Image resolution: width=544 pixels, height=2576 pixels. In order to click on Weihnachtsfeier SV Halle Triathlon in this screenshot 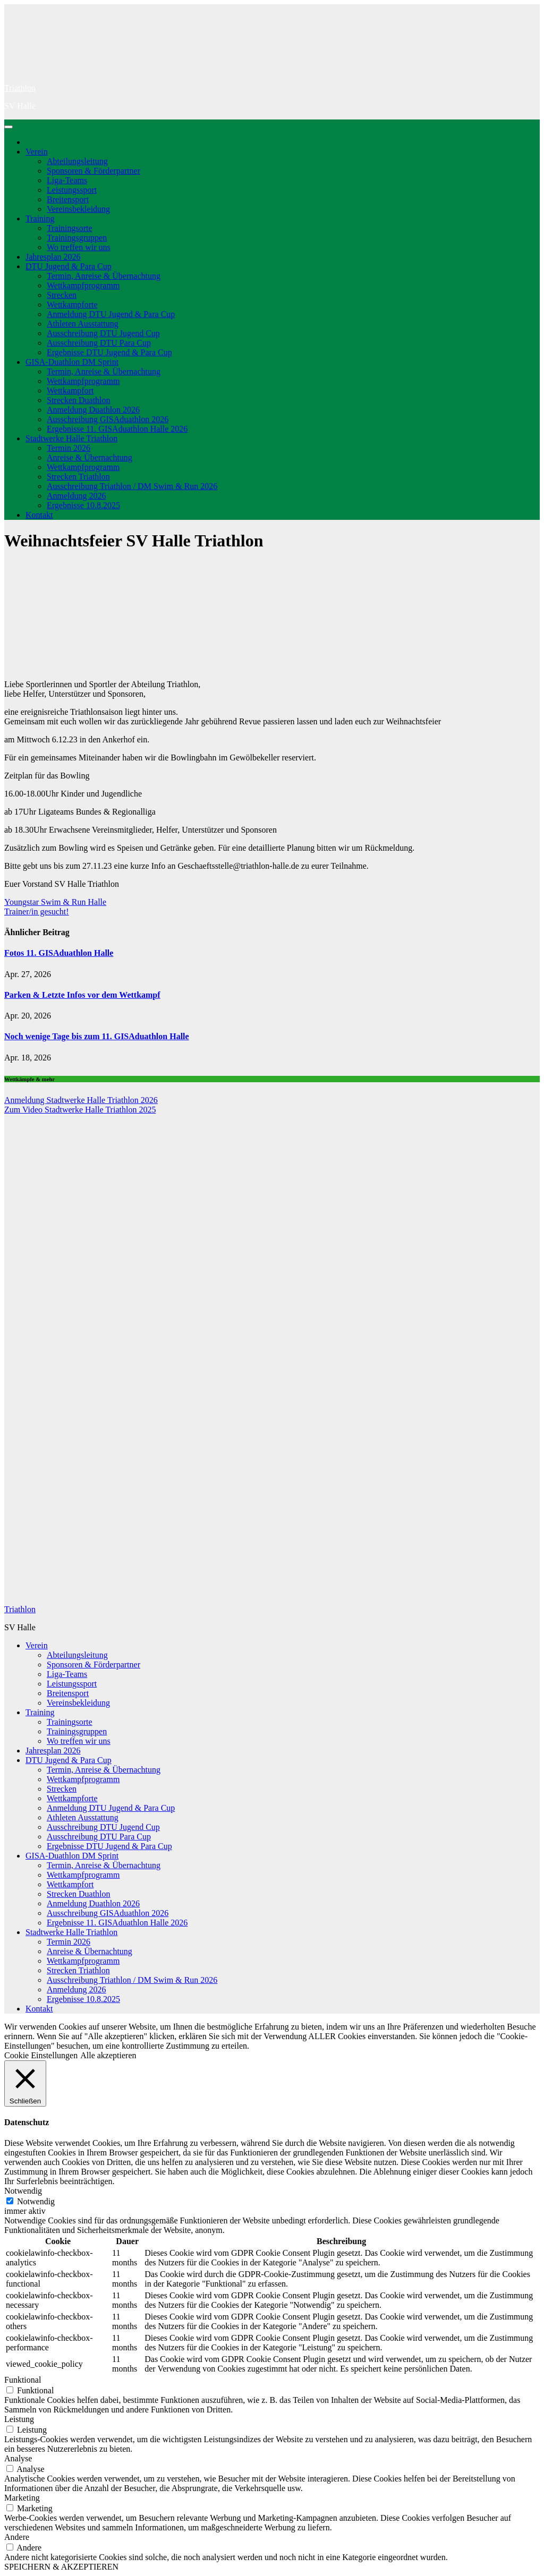, I will do `click(133, 540)`.